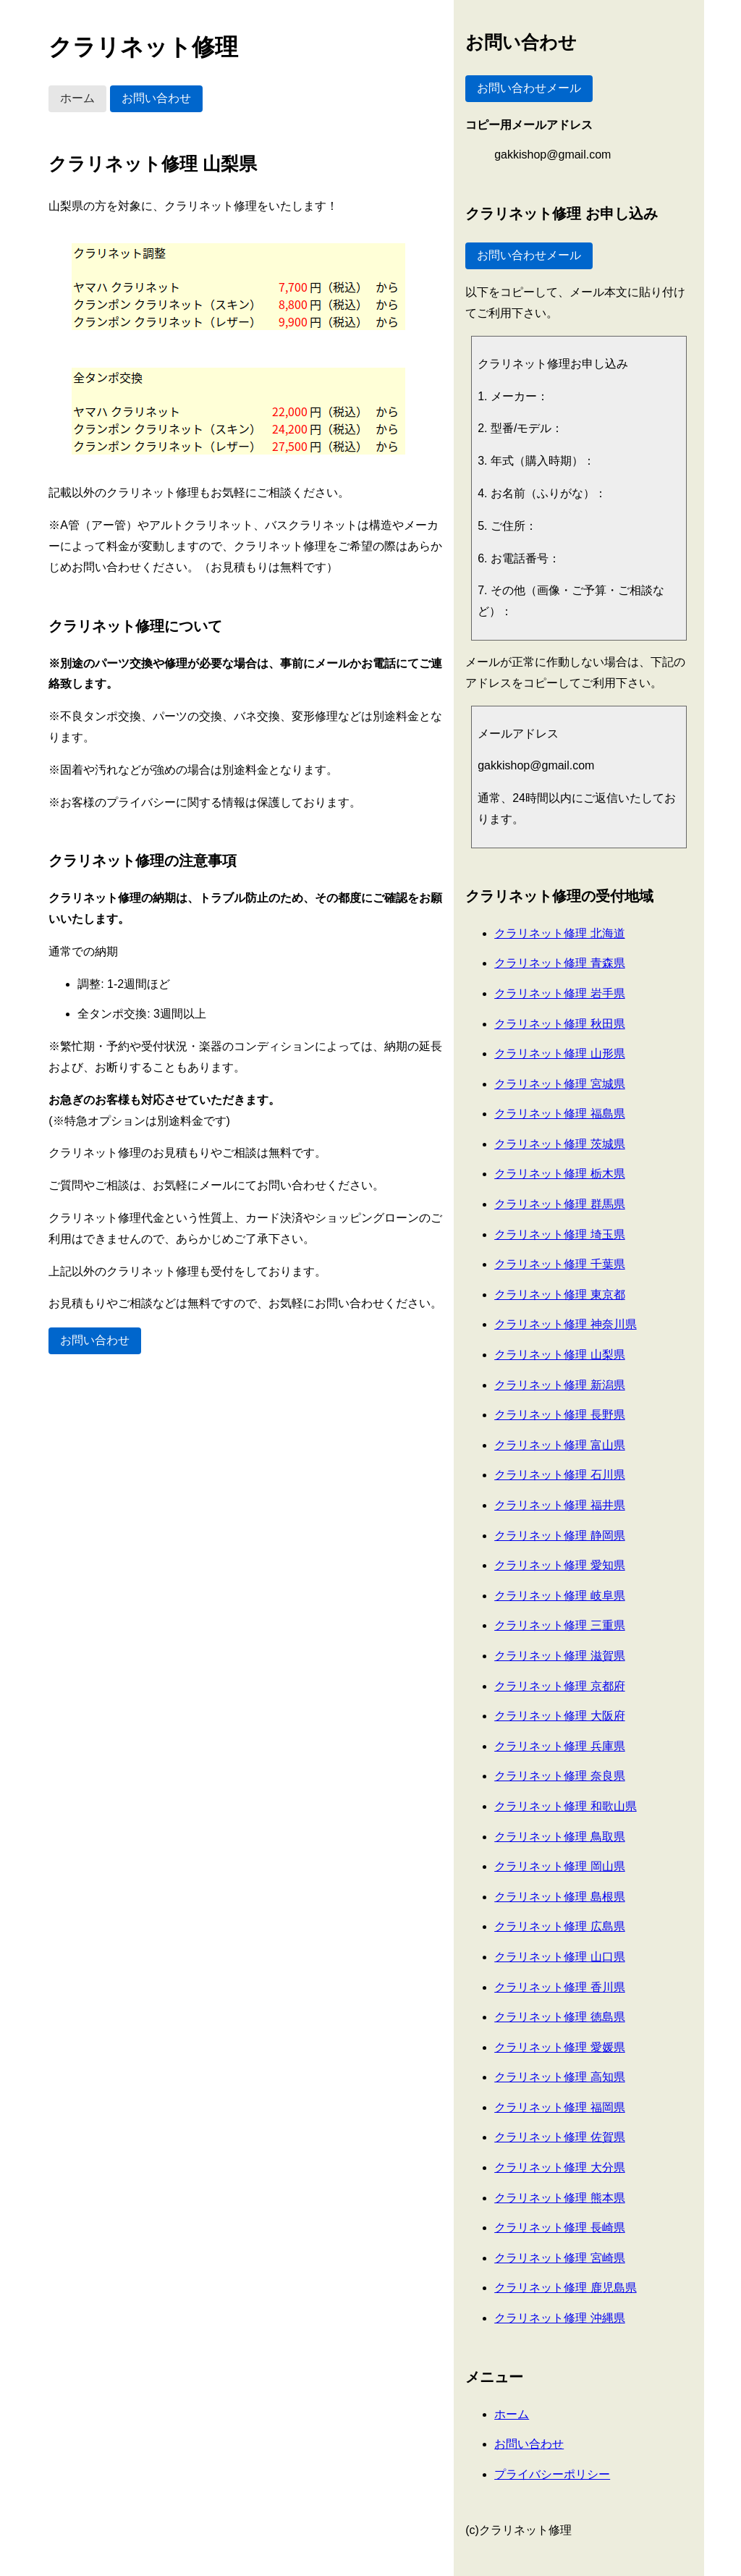 This screenshot has height=2576, width=741. I want to click on クラリネット修理 京都府, so click(559, 1686).